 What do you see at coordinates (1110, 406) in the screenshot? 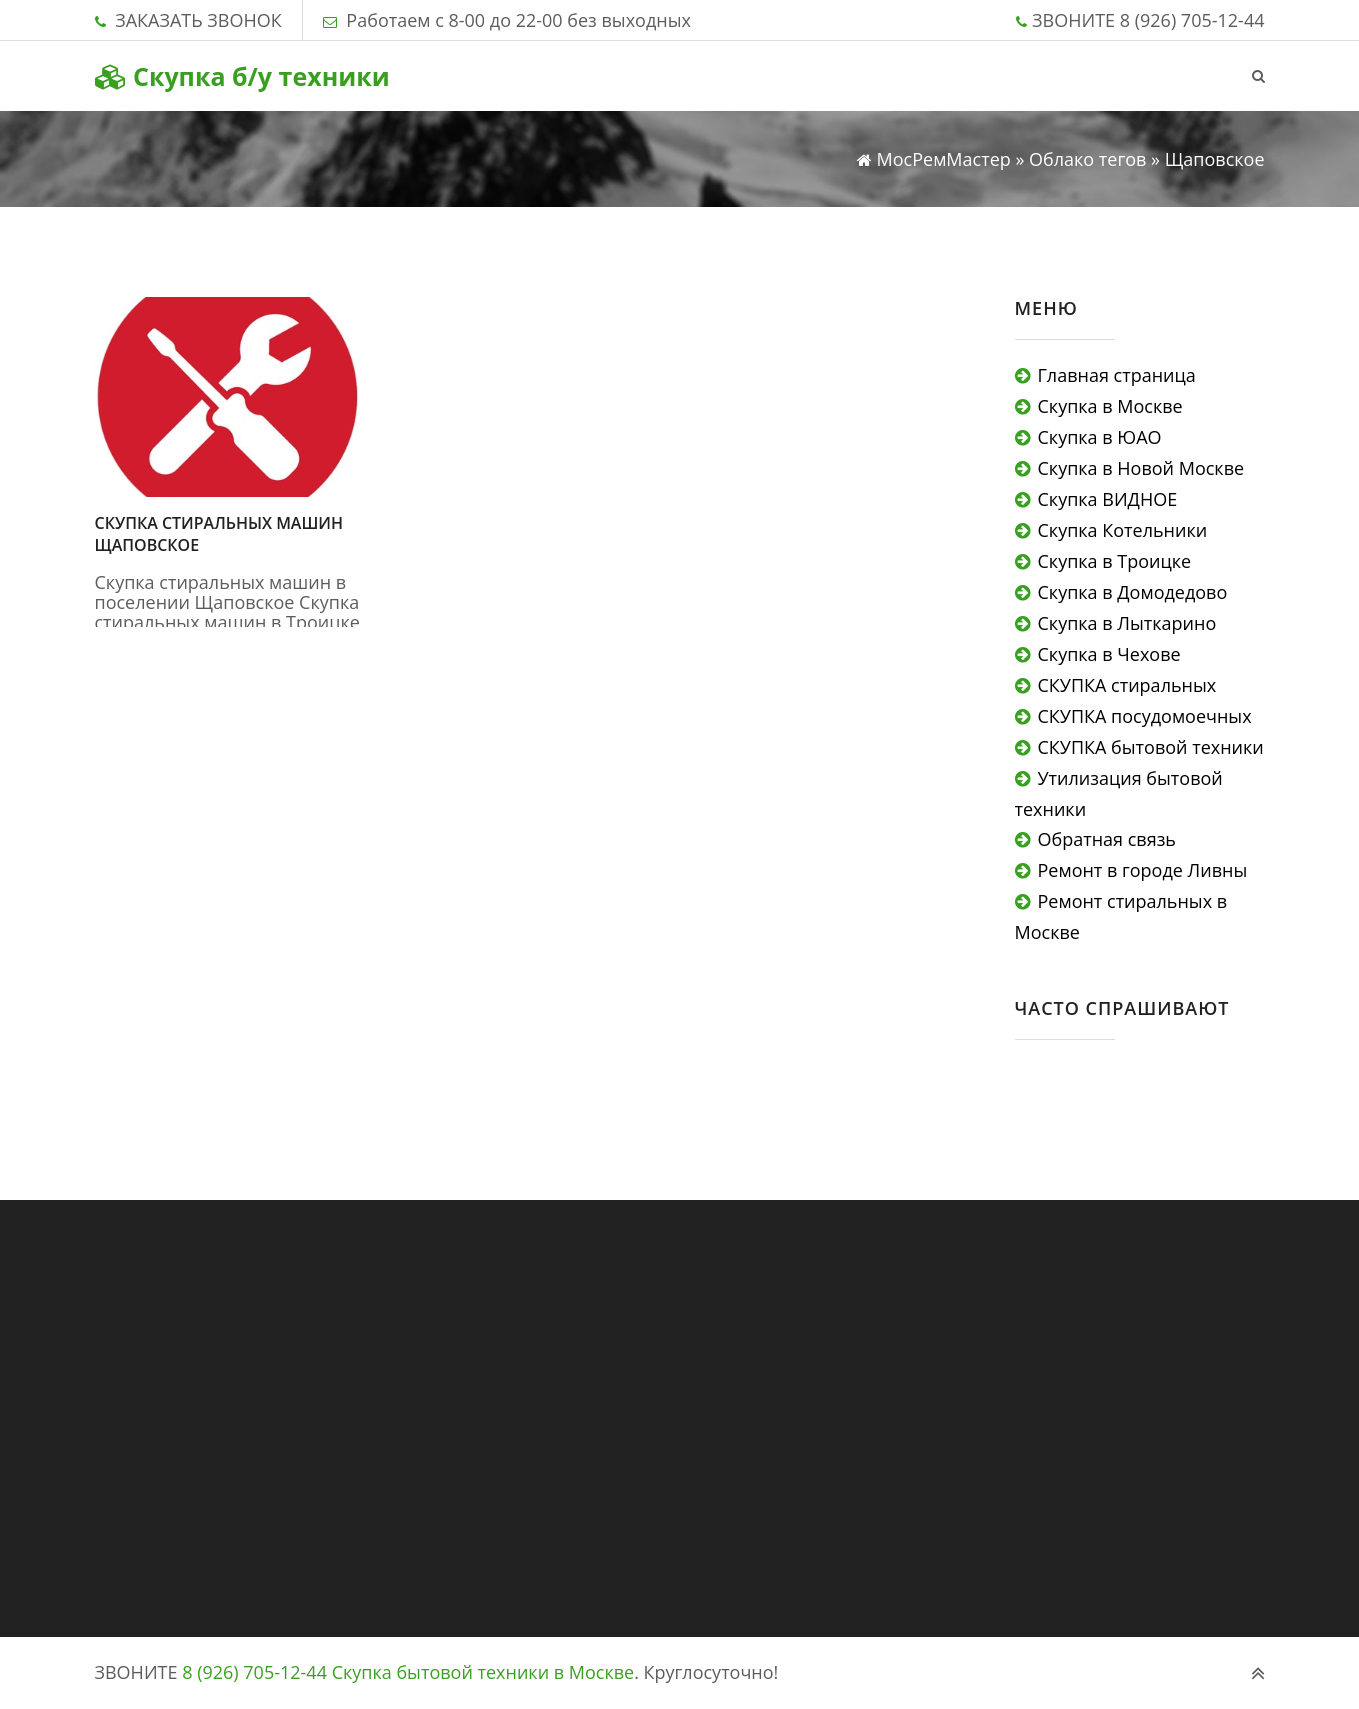
I see `Скупка в Москве` at bounding box center [1110, 406].